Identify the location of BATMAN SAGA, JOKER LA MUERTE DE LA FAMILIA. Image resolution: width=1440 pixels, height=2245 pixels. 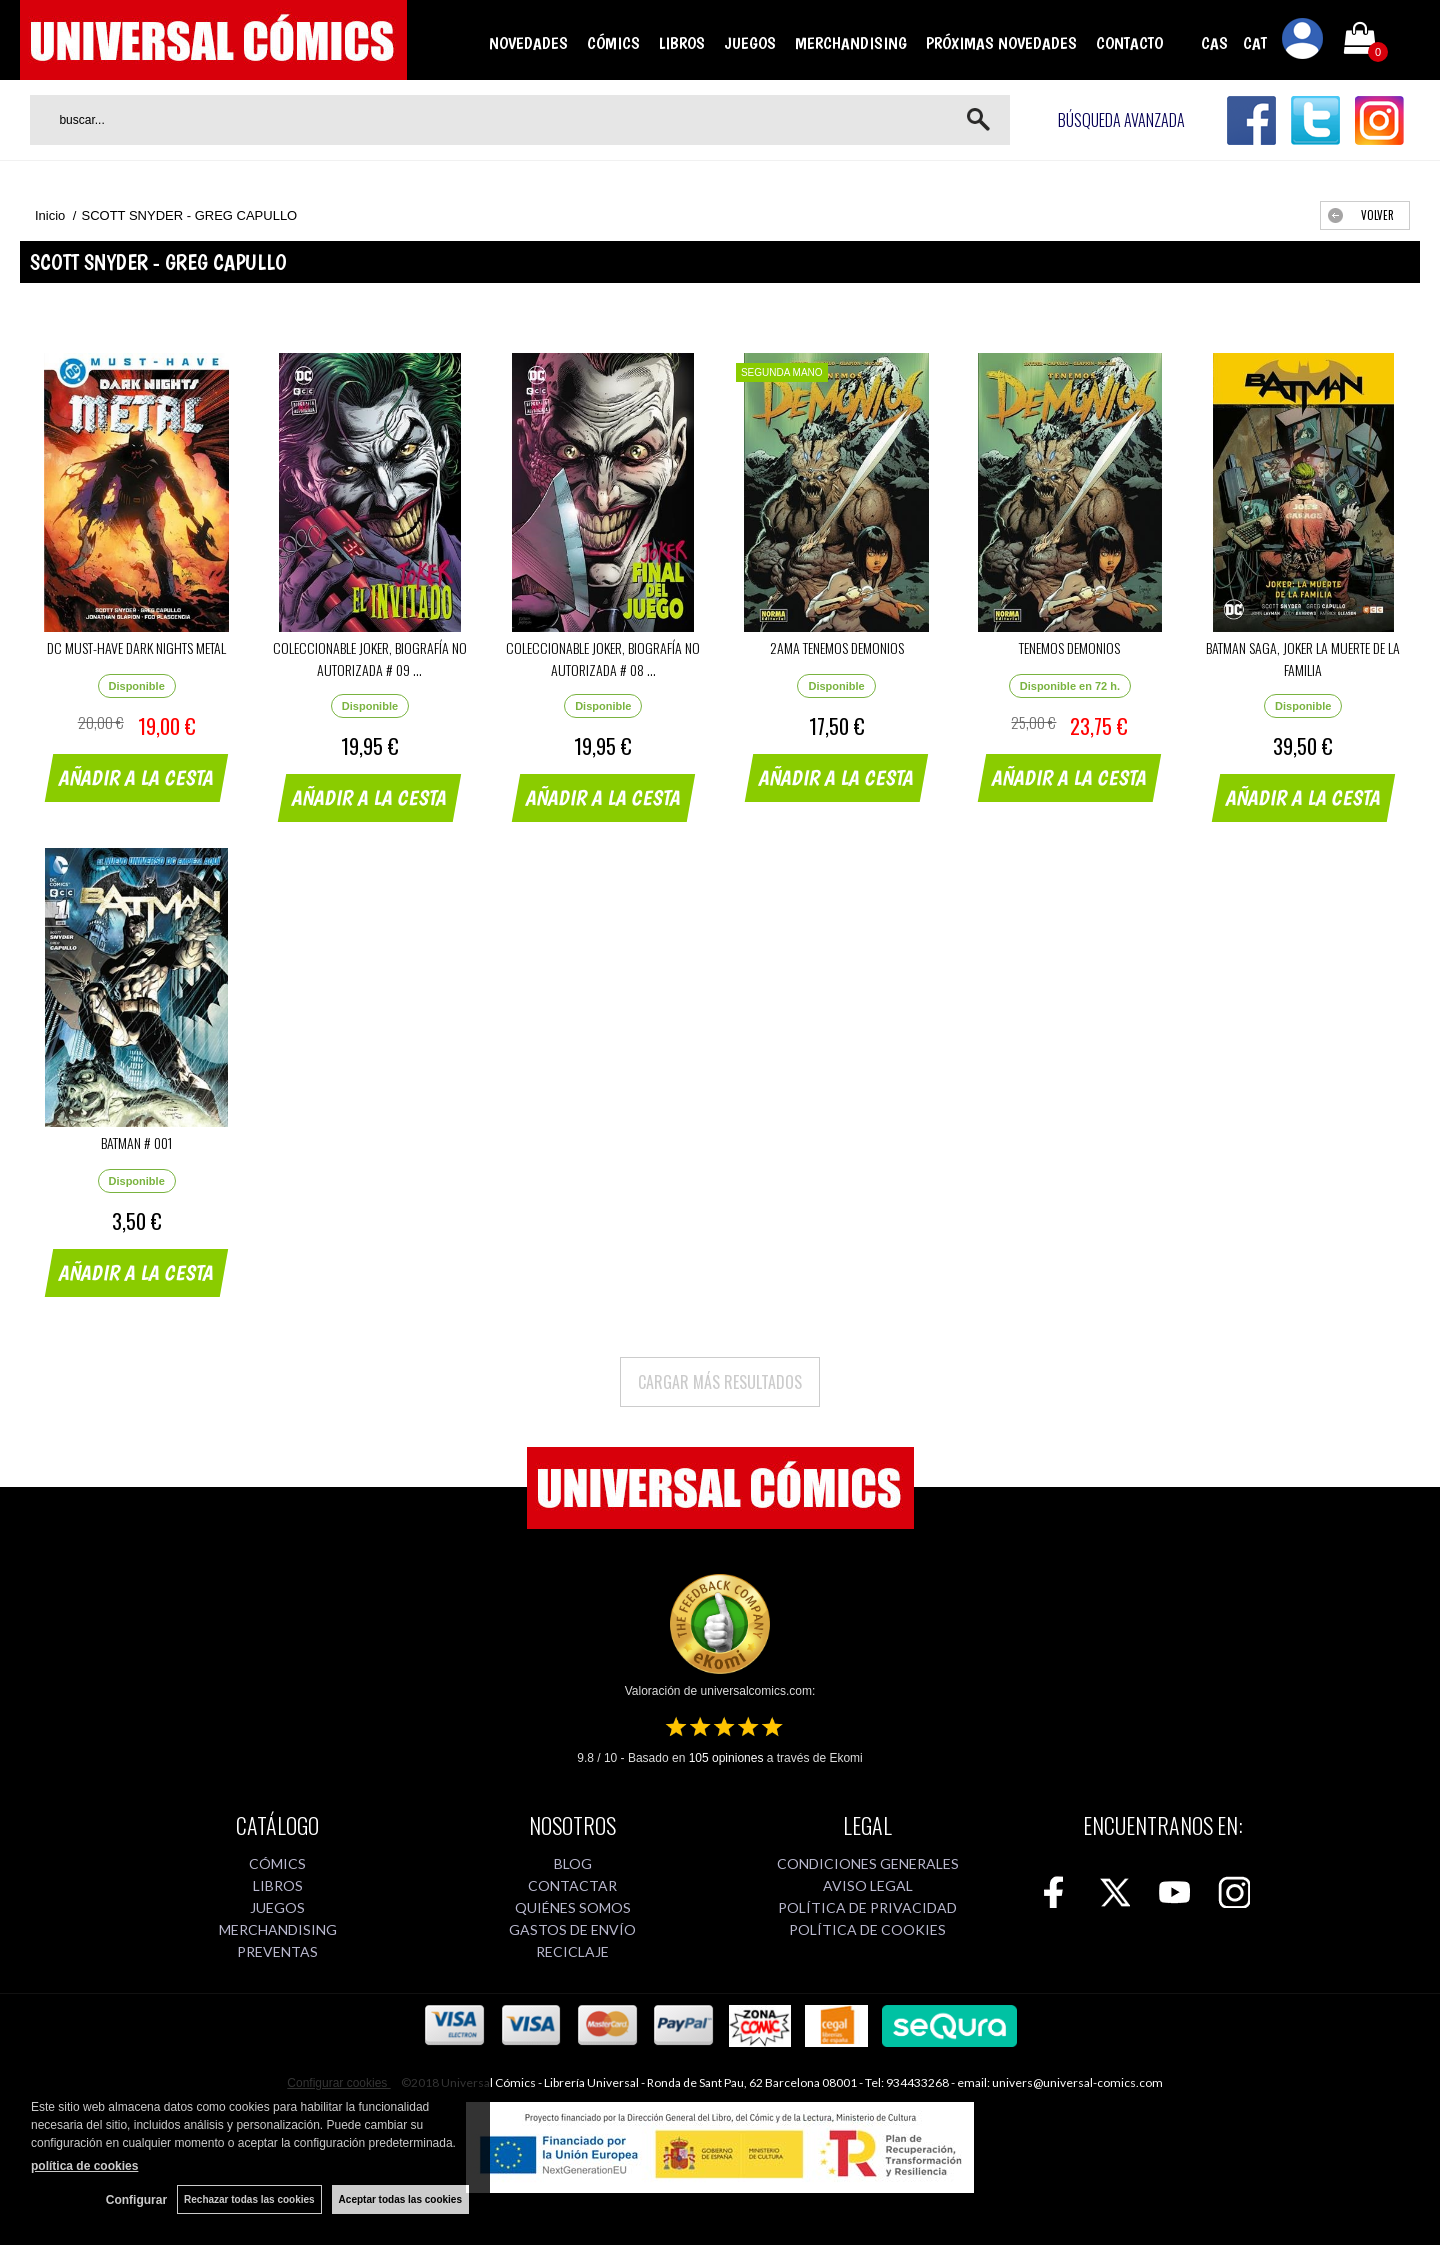
(1303, 658).